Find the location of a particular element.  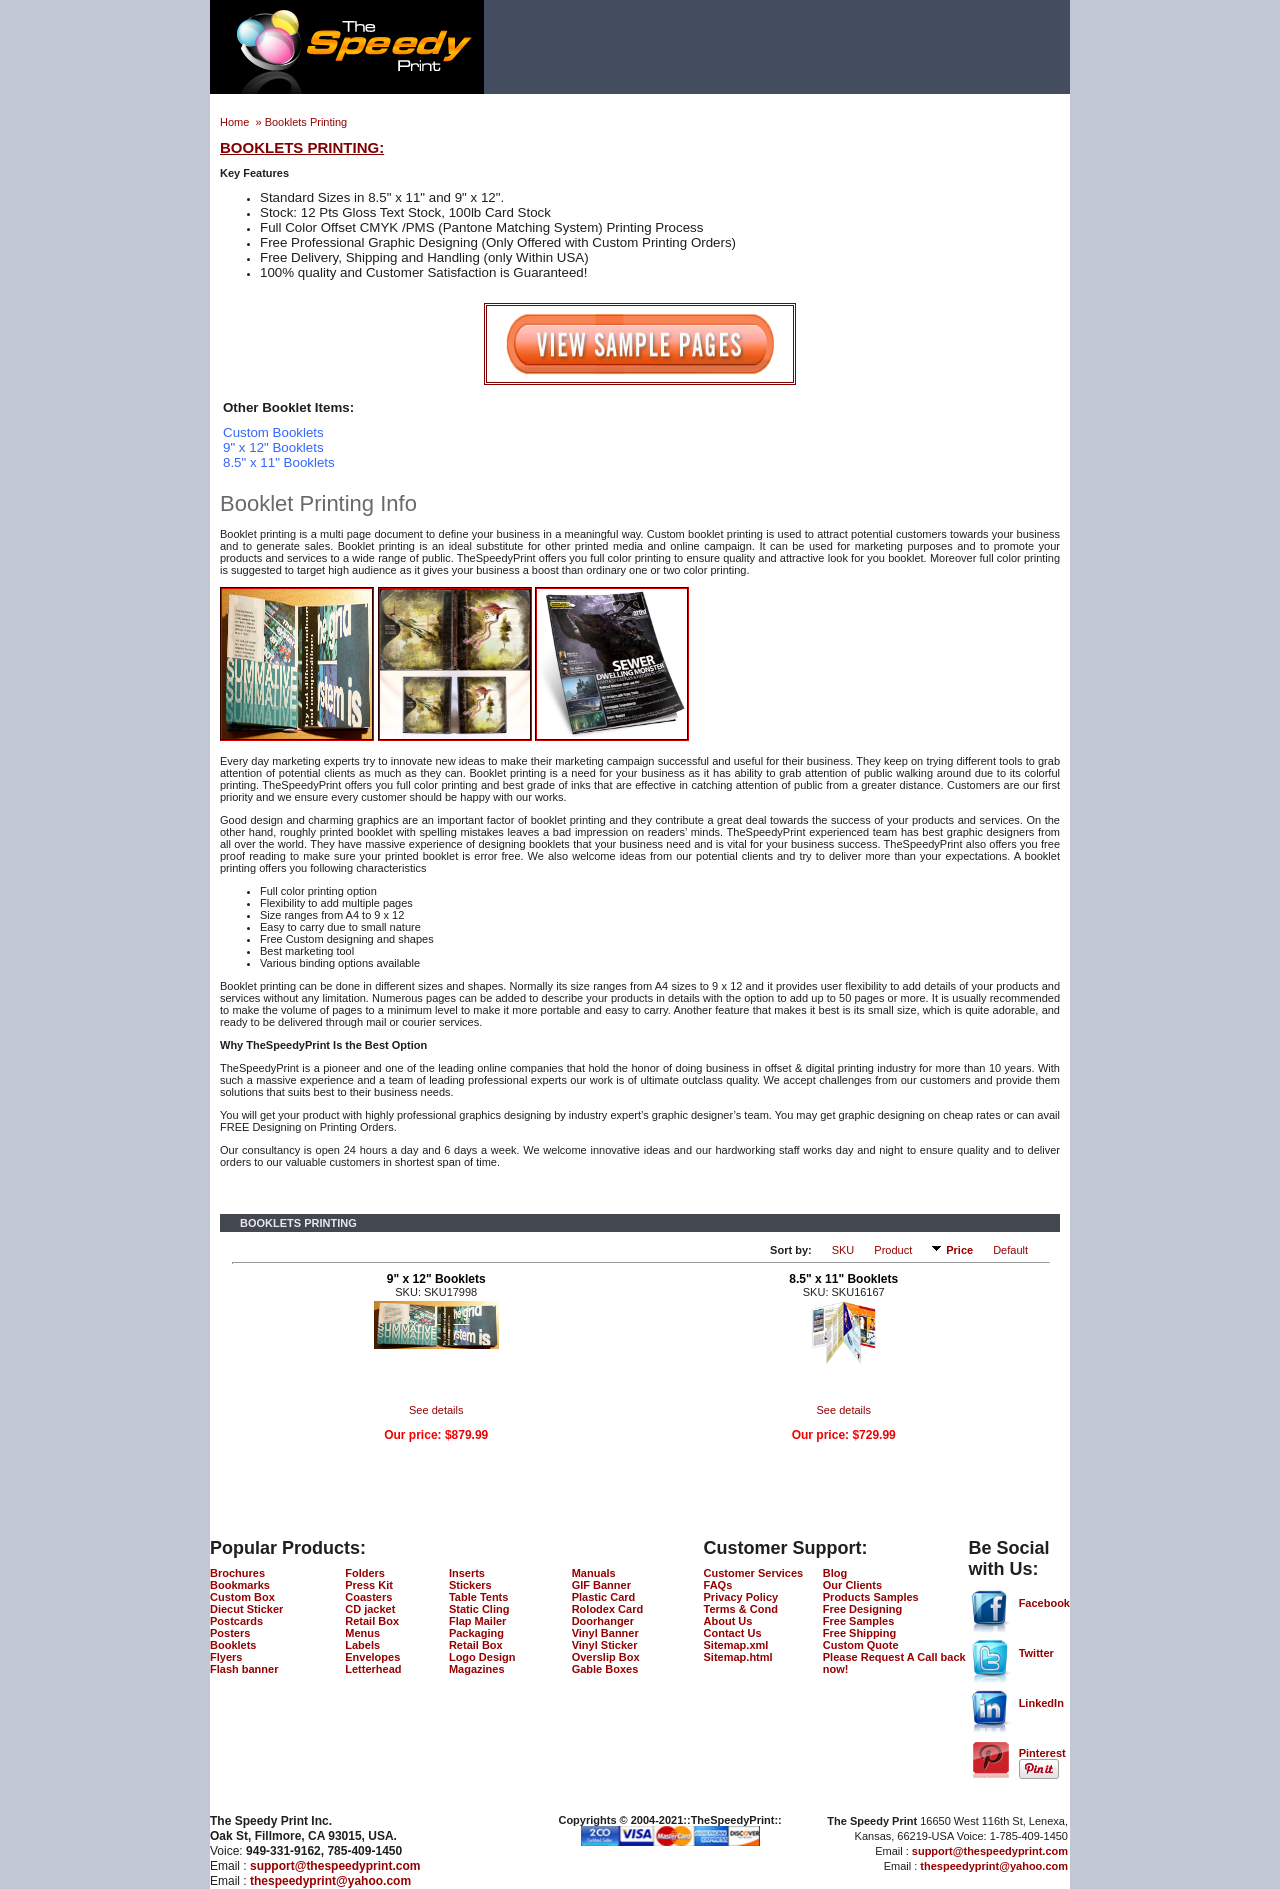

Booklets Printing is located at coordinates (306, 122).